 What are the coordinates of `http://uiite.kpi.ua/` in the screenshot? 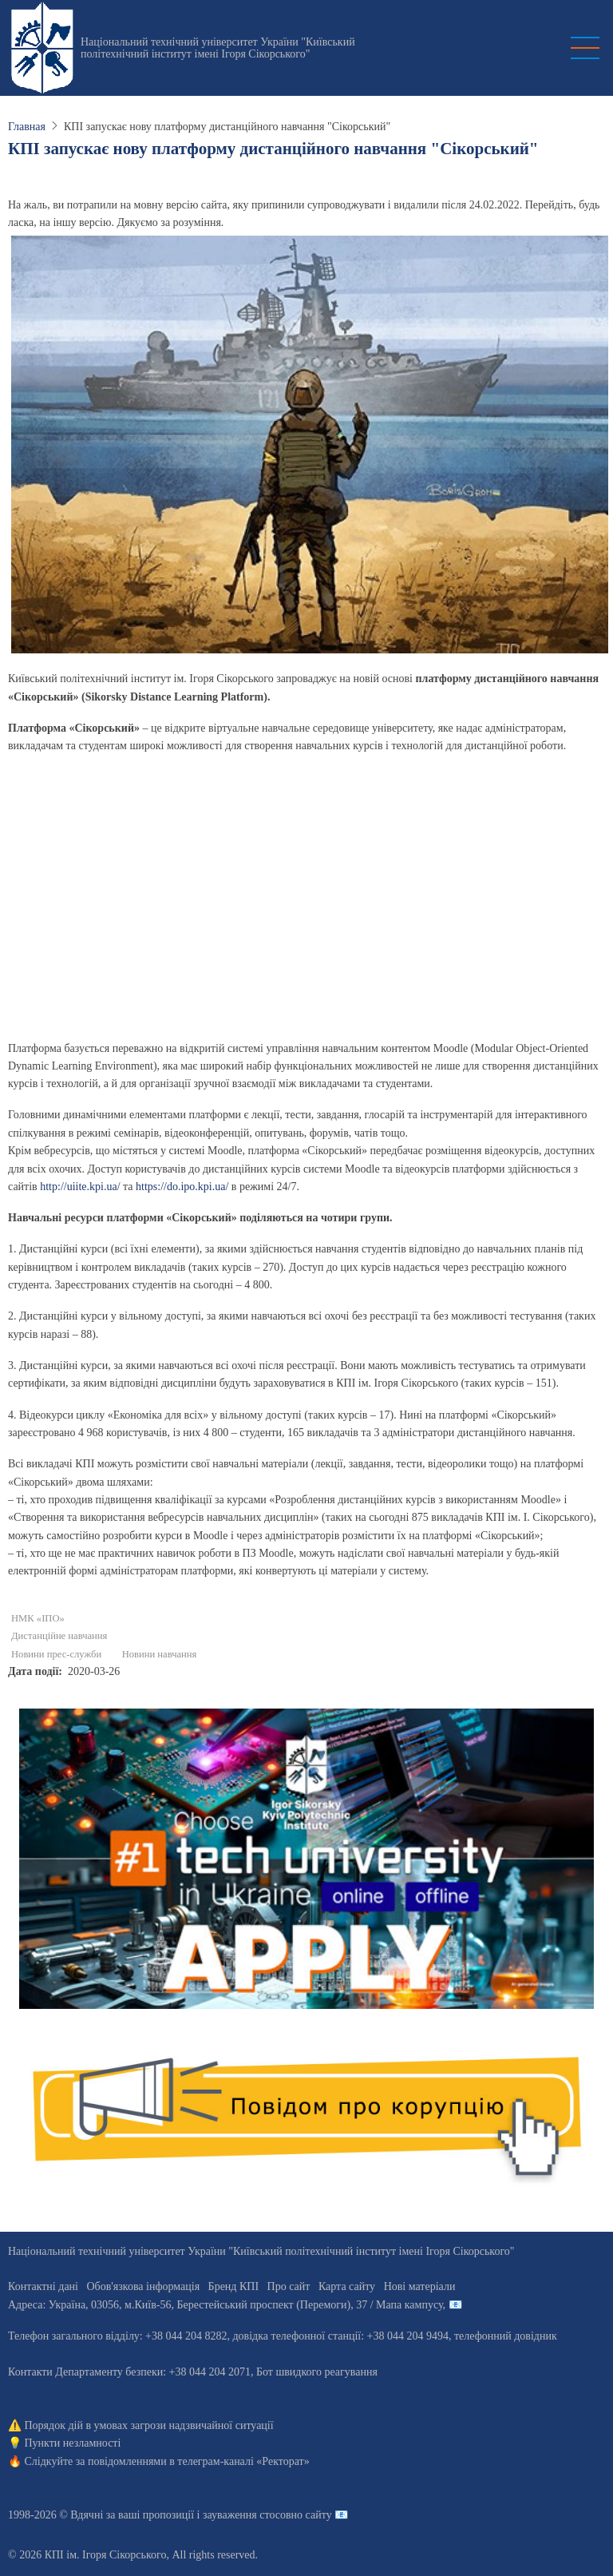 It's located at (80, 1187).